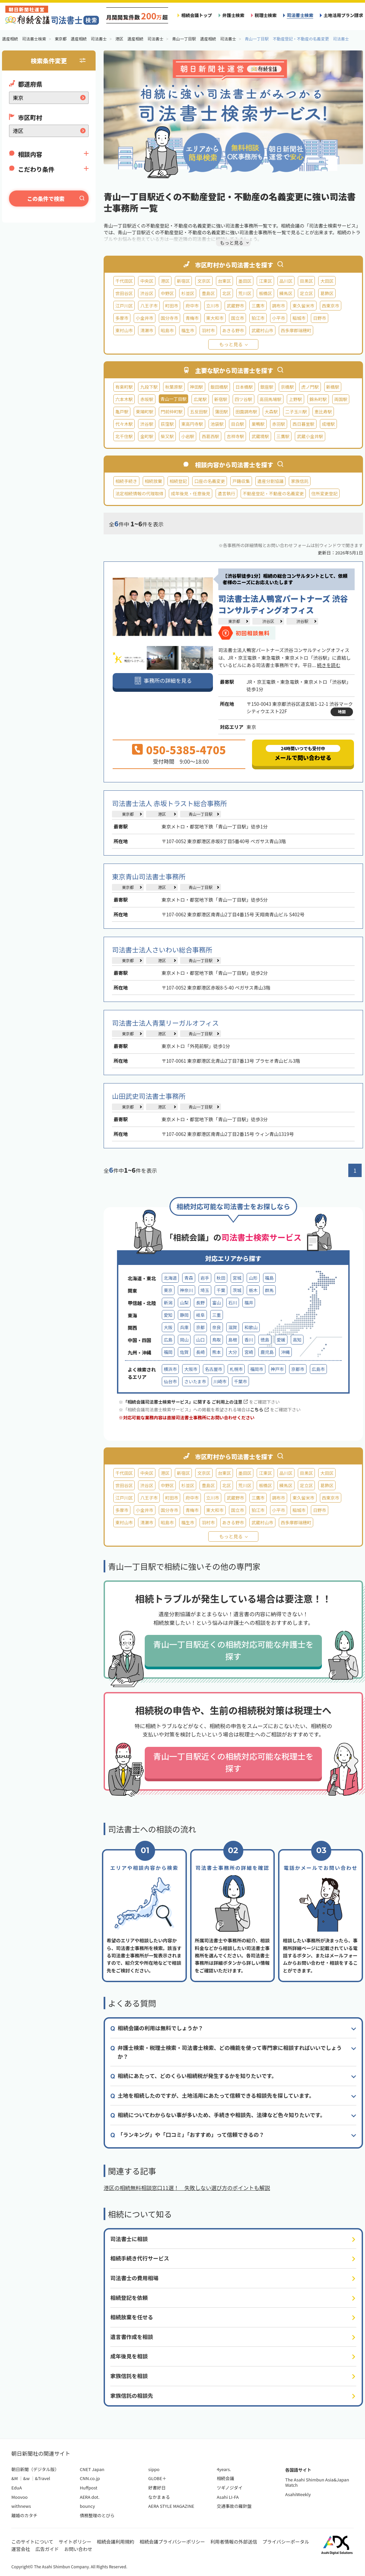  What do you see at coordinates (124, 305) in the screenshot?
I see `江戸川区` at bounding box center [124, 305].